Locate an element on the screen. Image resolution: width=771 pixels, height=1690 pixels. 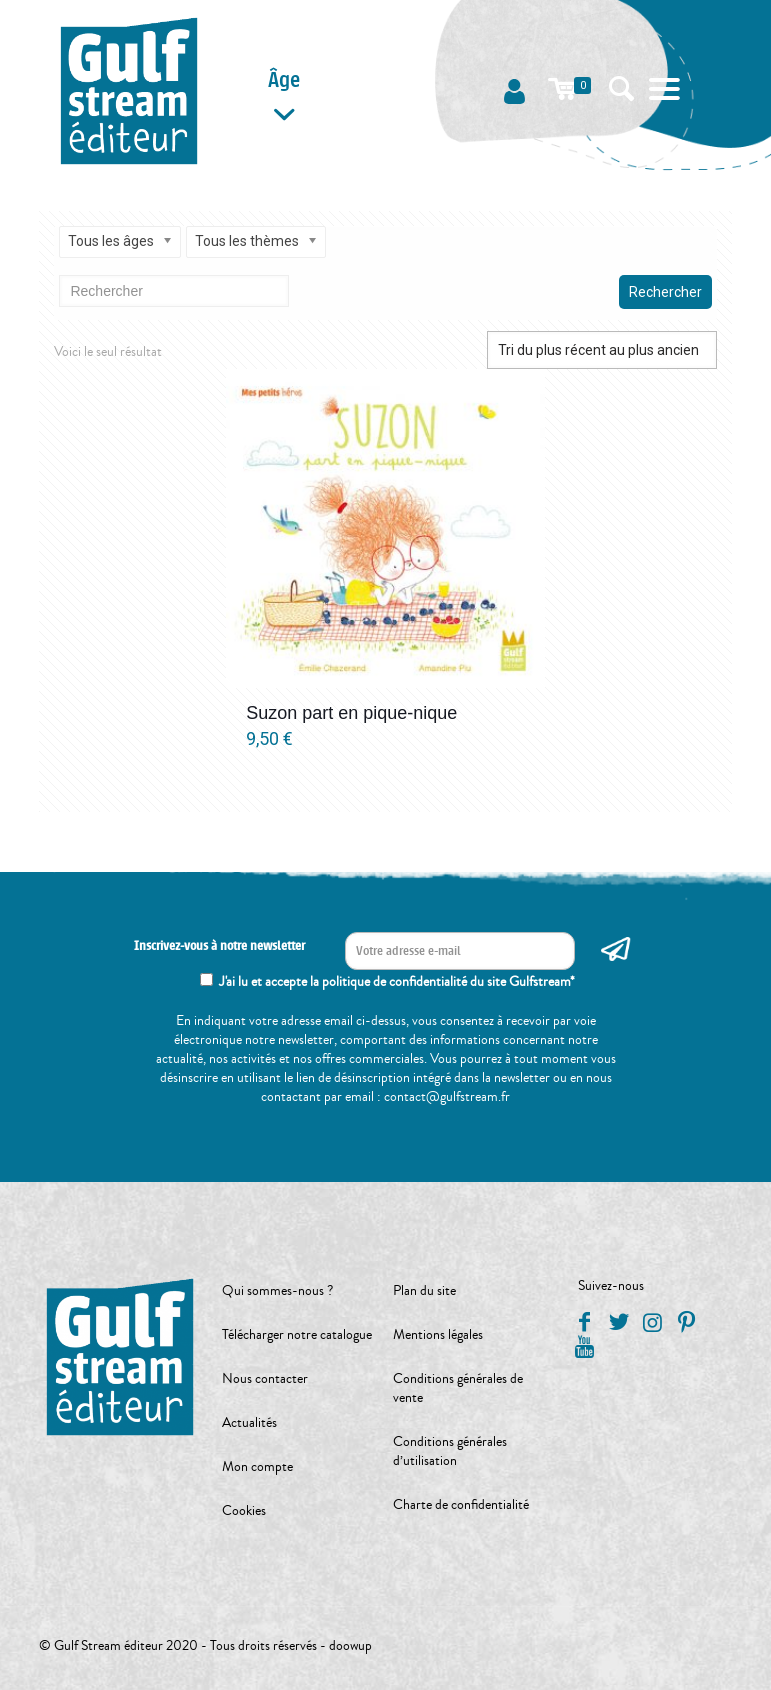
[Commande] is located at coordinates (602, 350).